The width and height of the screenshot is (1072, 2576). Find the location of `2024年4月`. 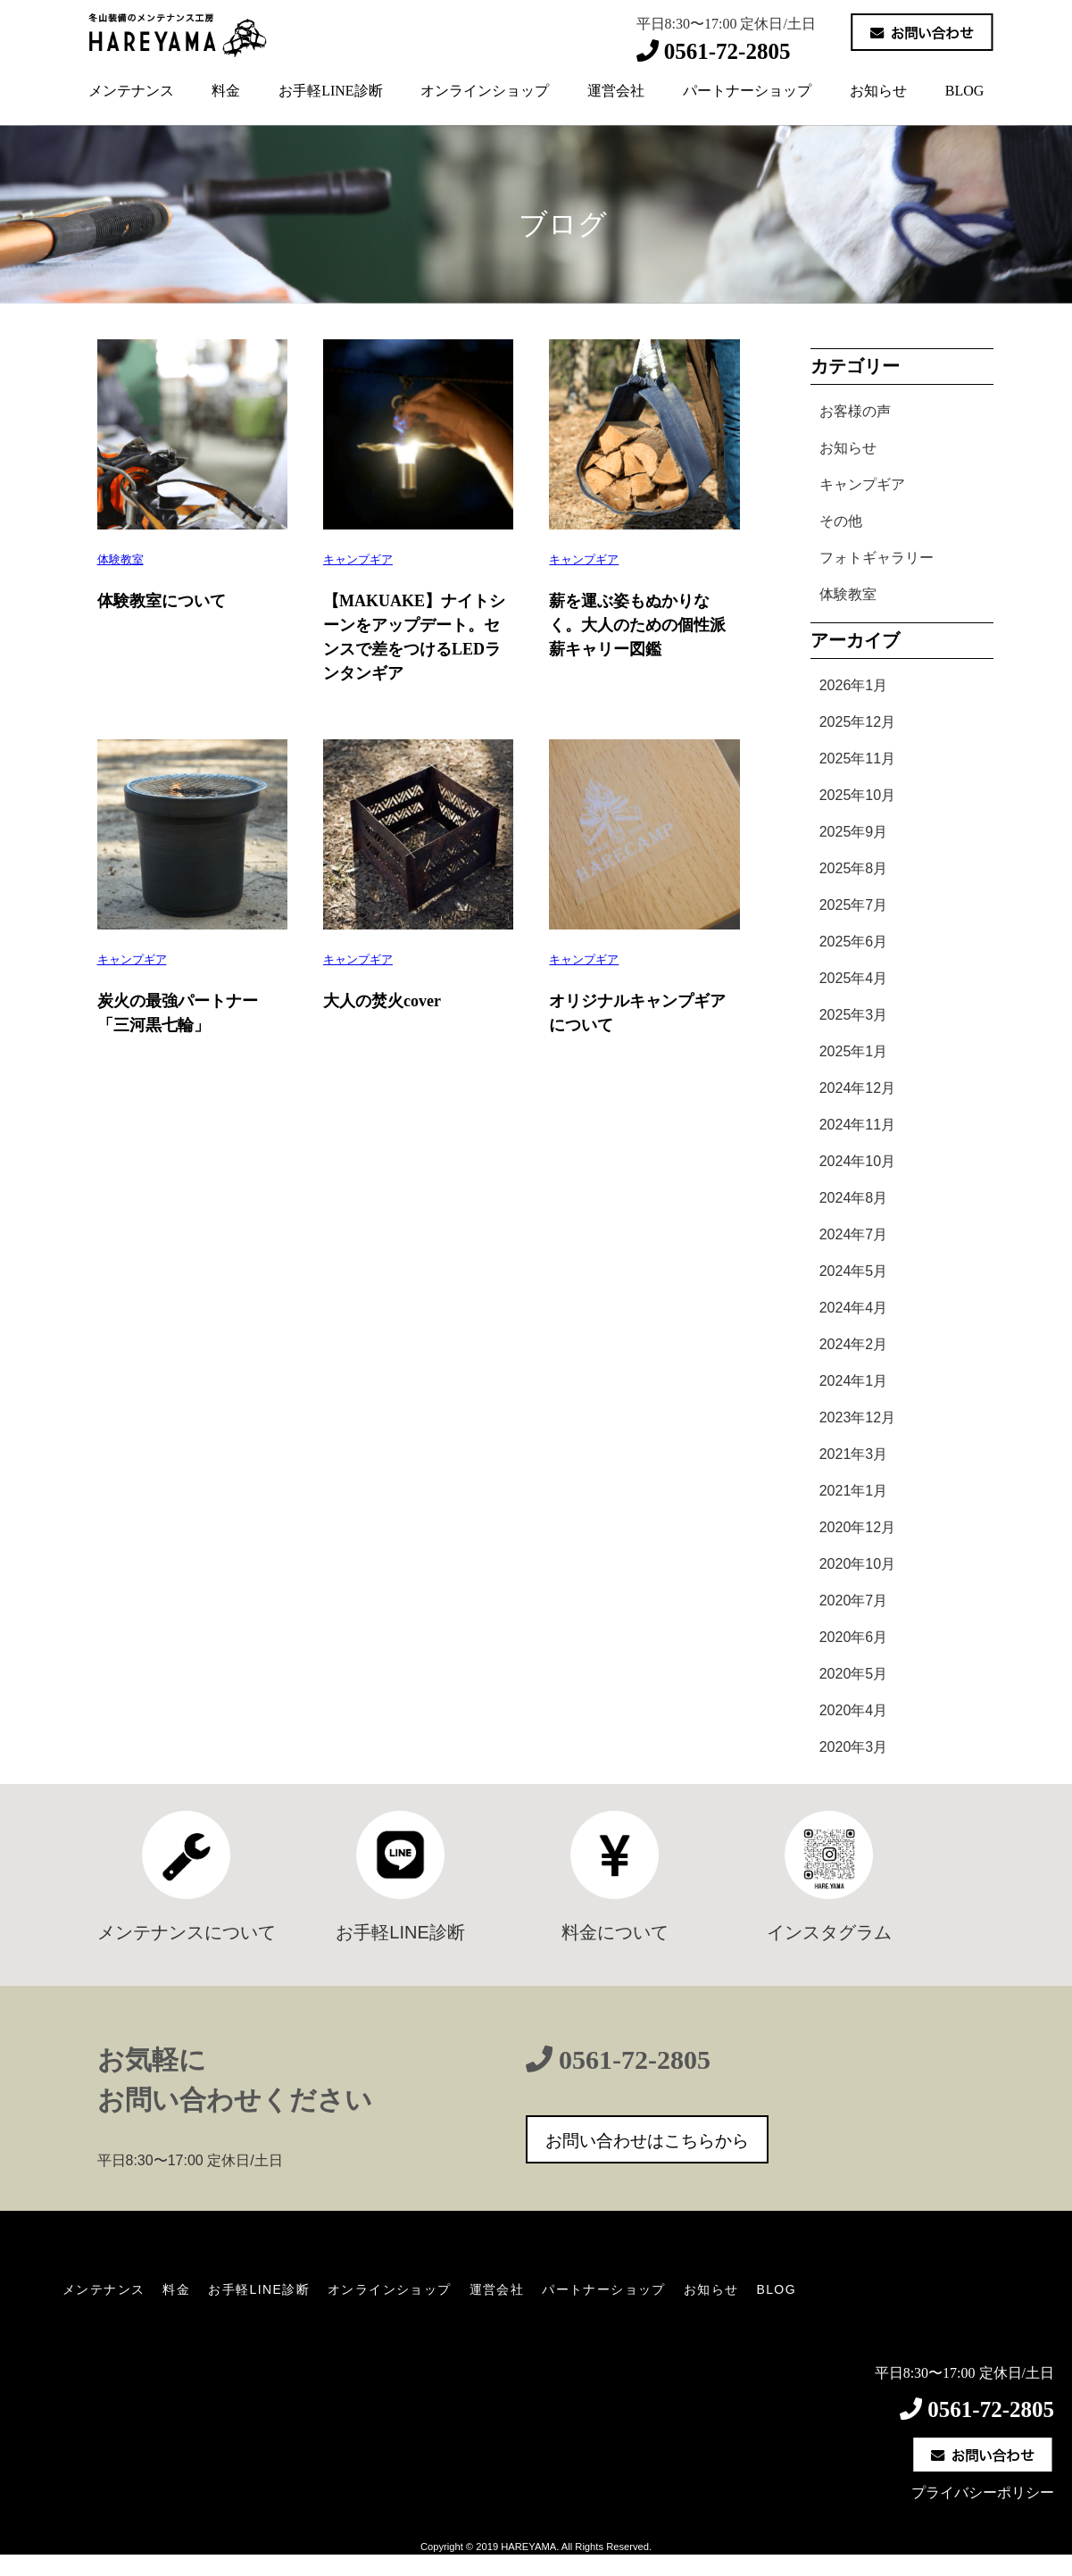

2024年4月 is located at coordinates (853, 1307).